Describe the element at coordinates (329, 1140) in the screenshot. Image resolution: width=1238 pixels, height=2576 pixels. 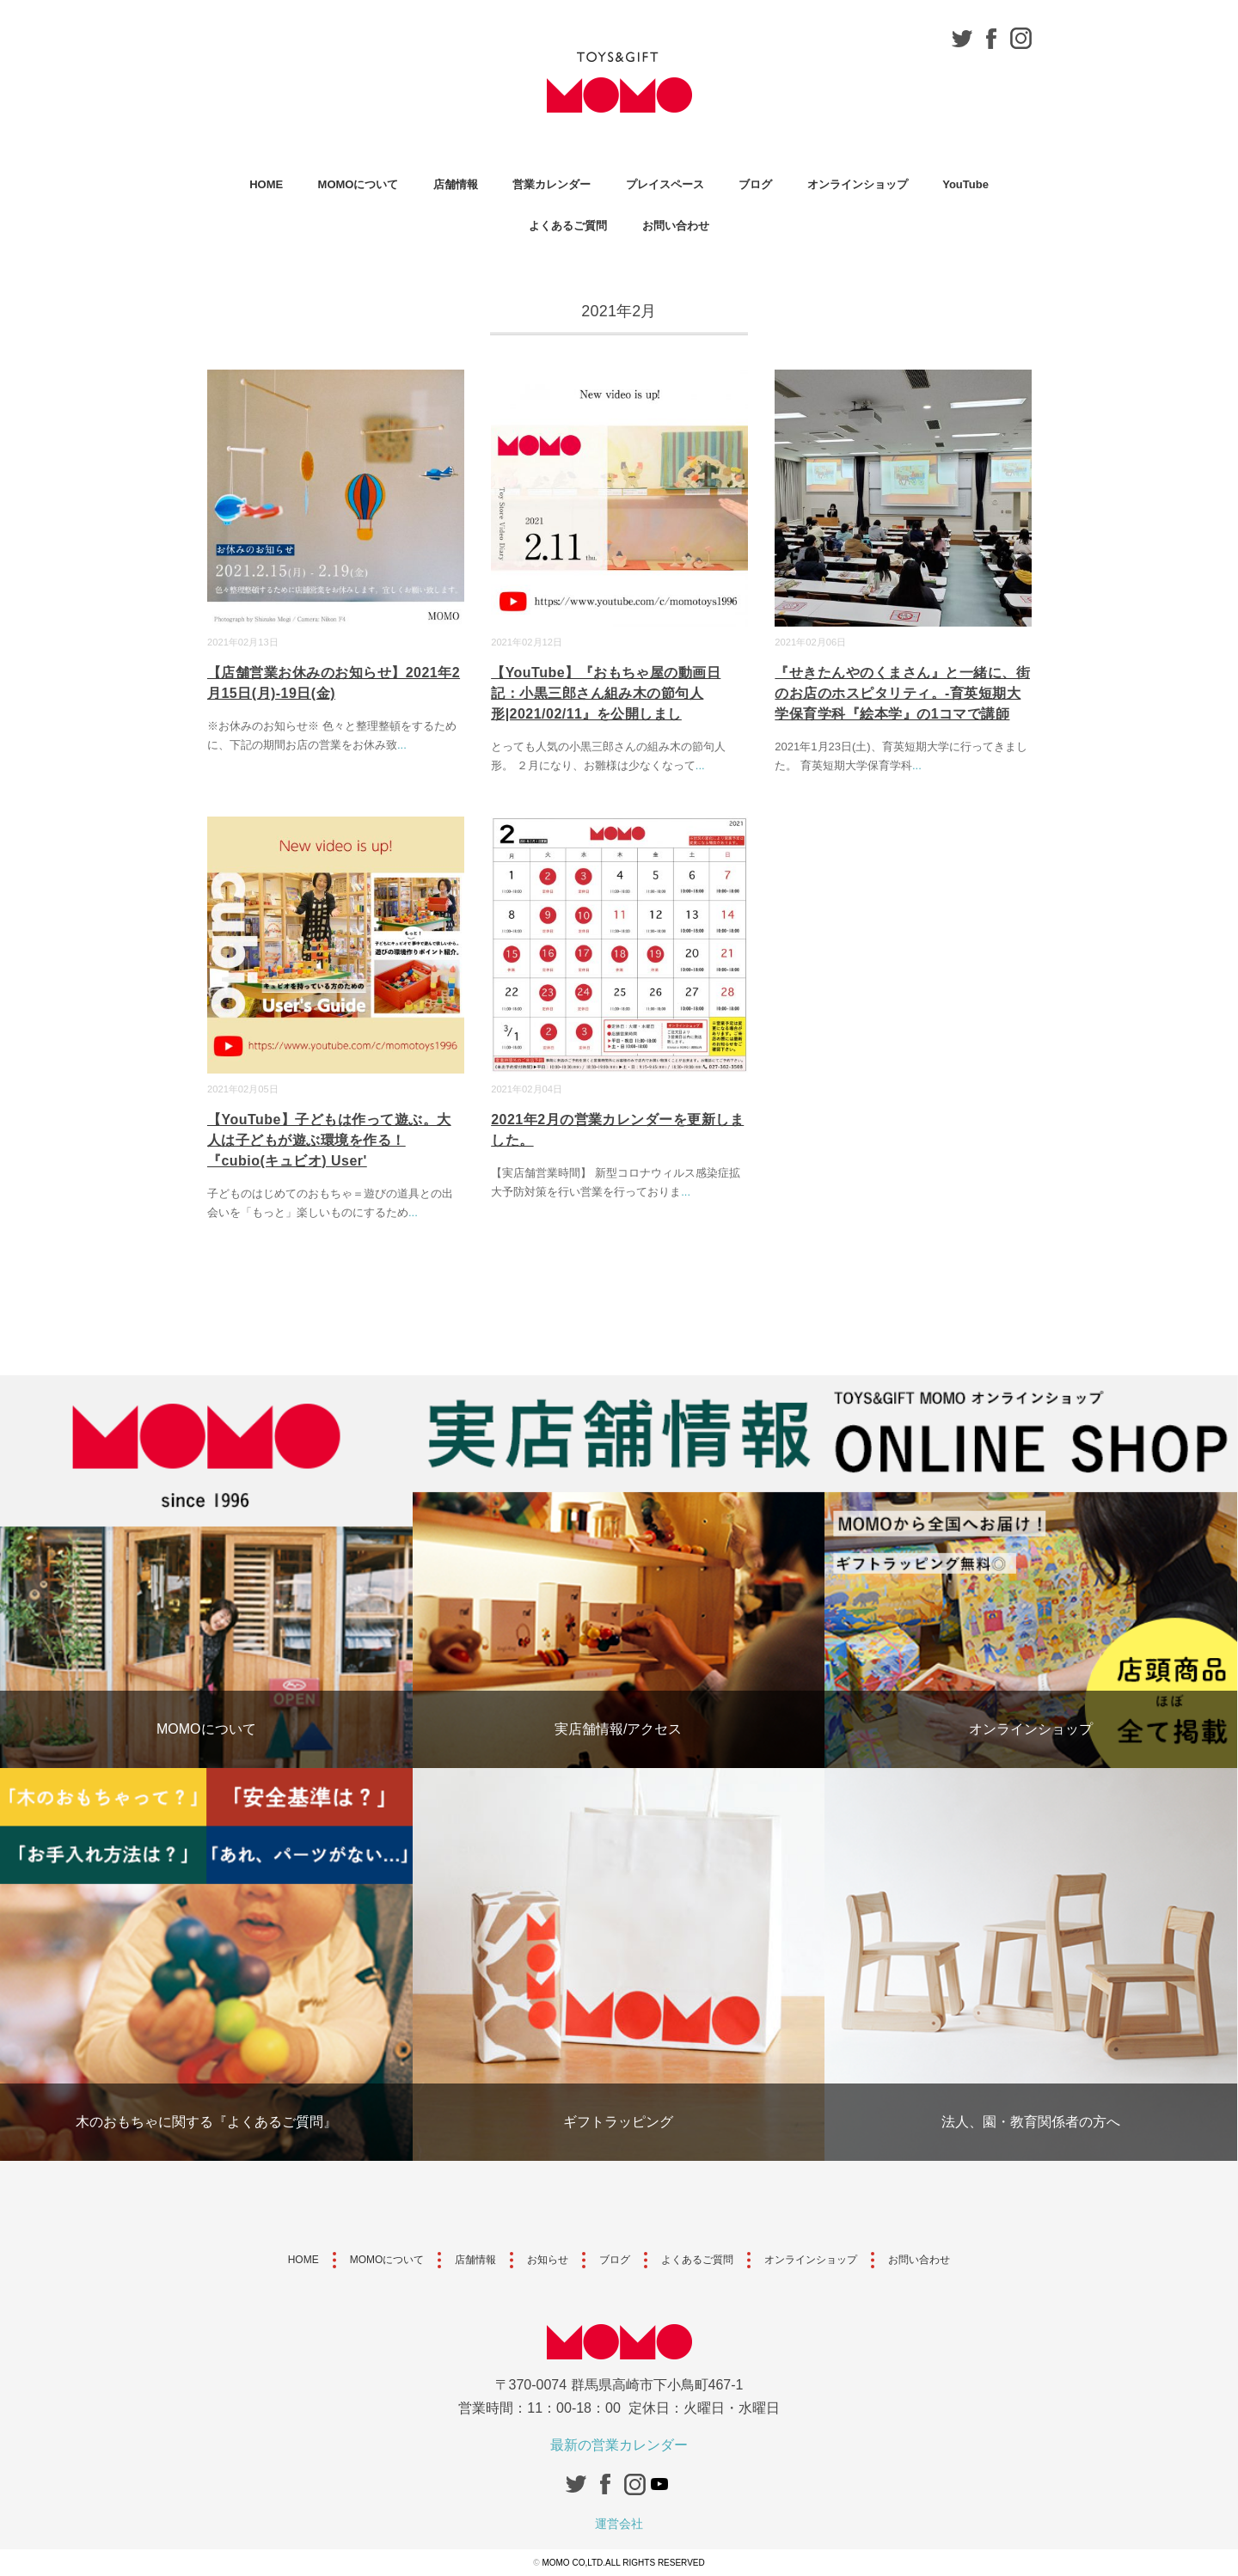
I see `【YouTube】子どもは作って遊ぶ。大人は子どもが遊ぶ環境を作る！『cubio(キュビオ) User'` at that location.